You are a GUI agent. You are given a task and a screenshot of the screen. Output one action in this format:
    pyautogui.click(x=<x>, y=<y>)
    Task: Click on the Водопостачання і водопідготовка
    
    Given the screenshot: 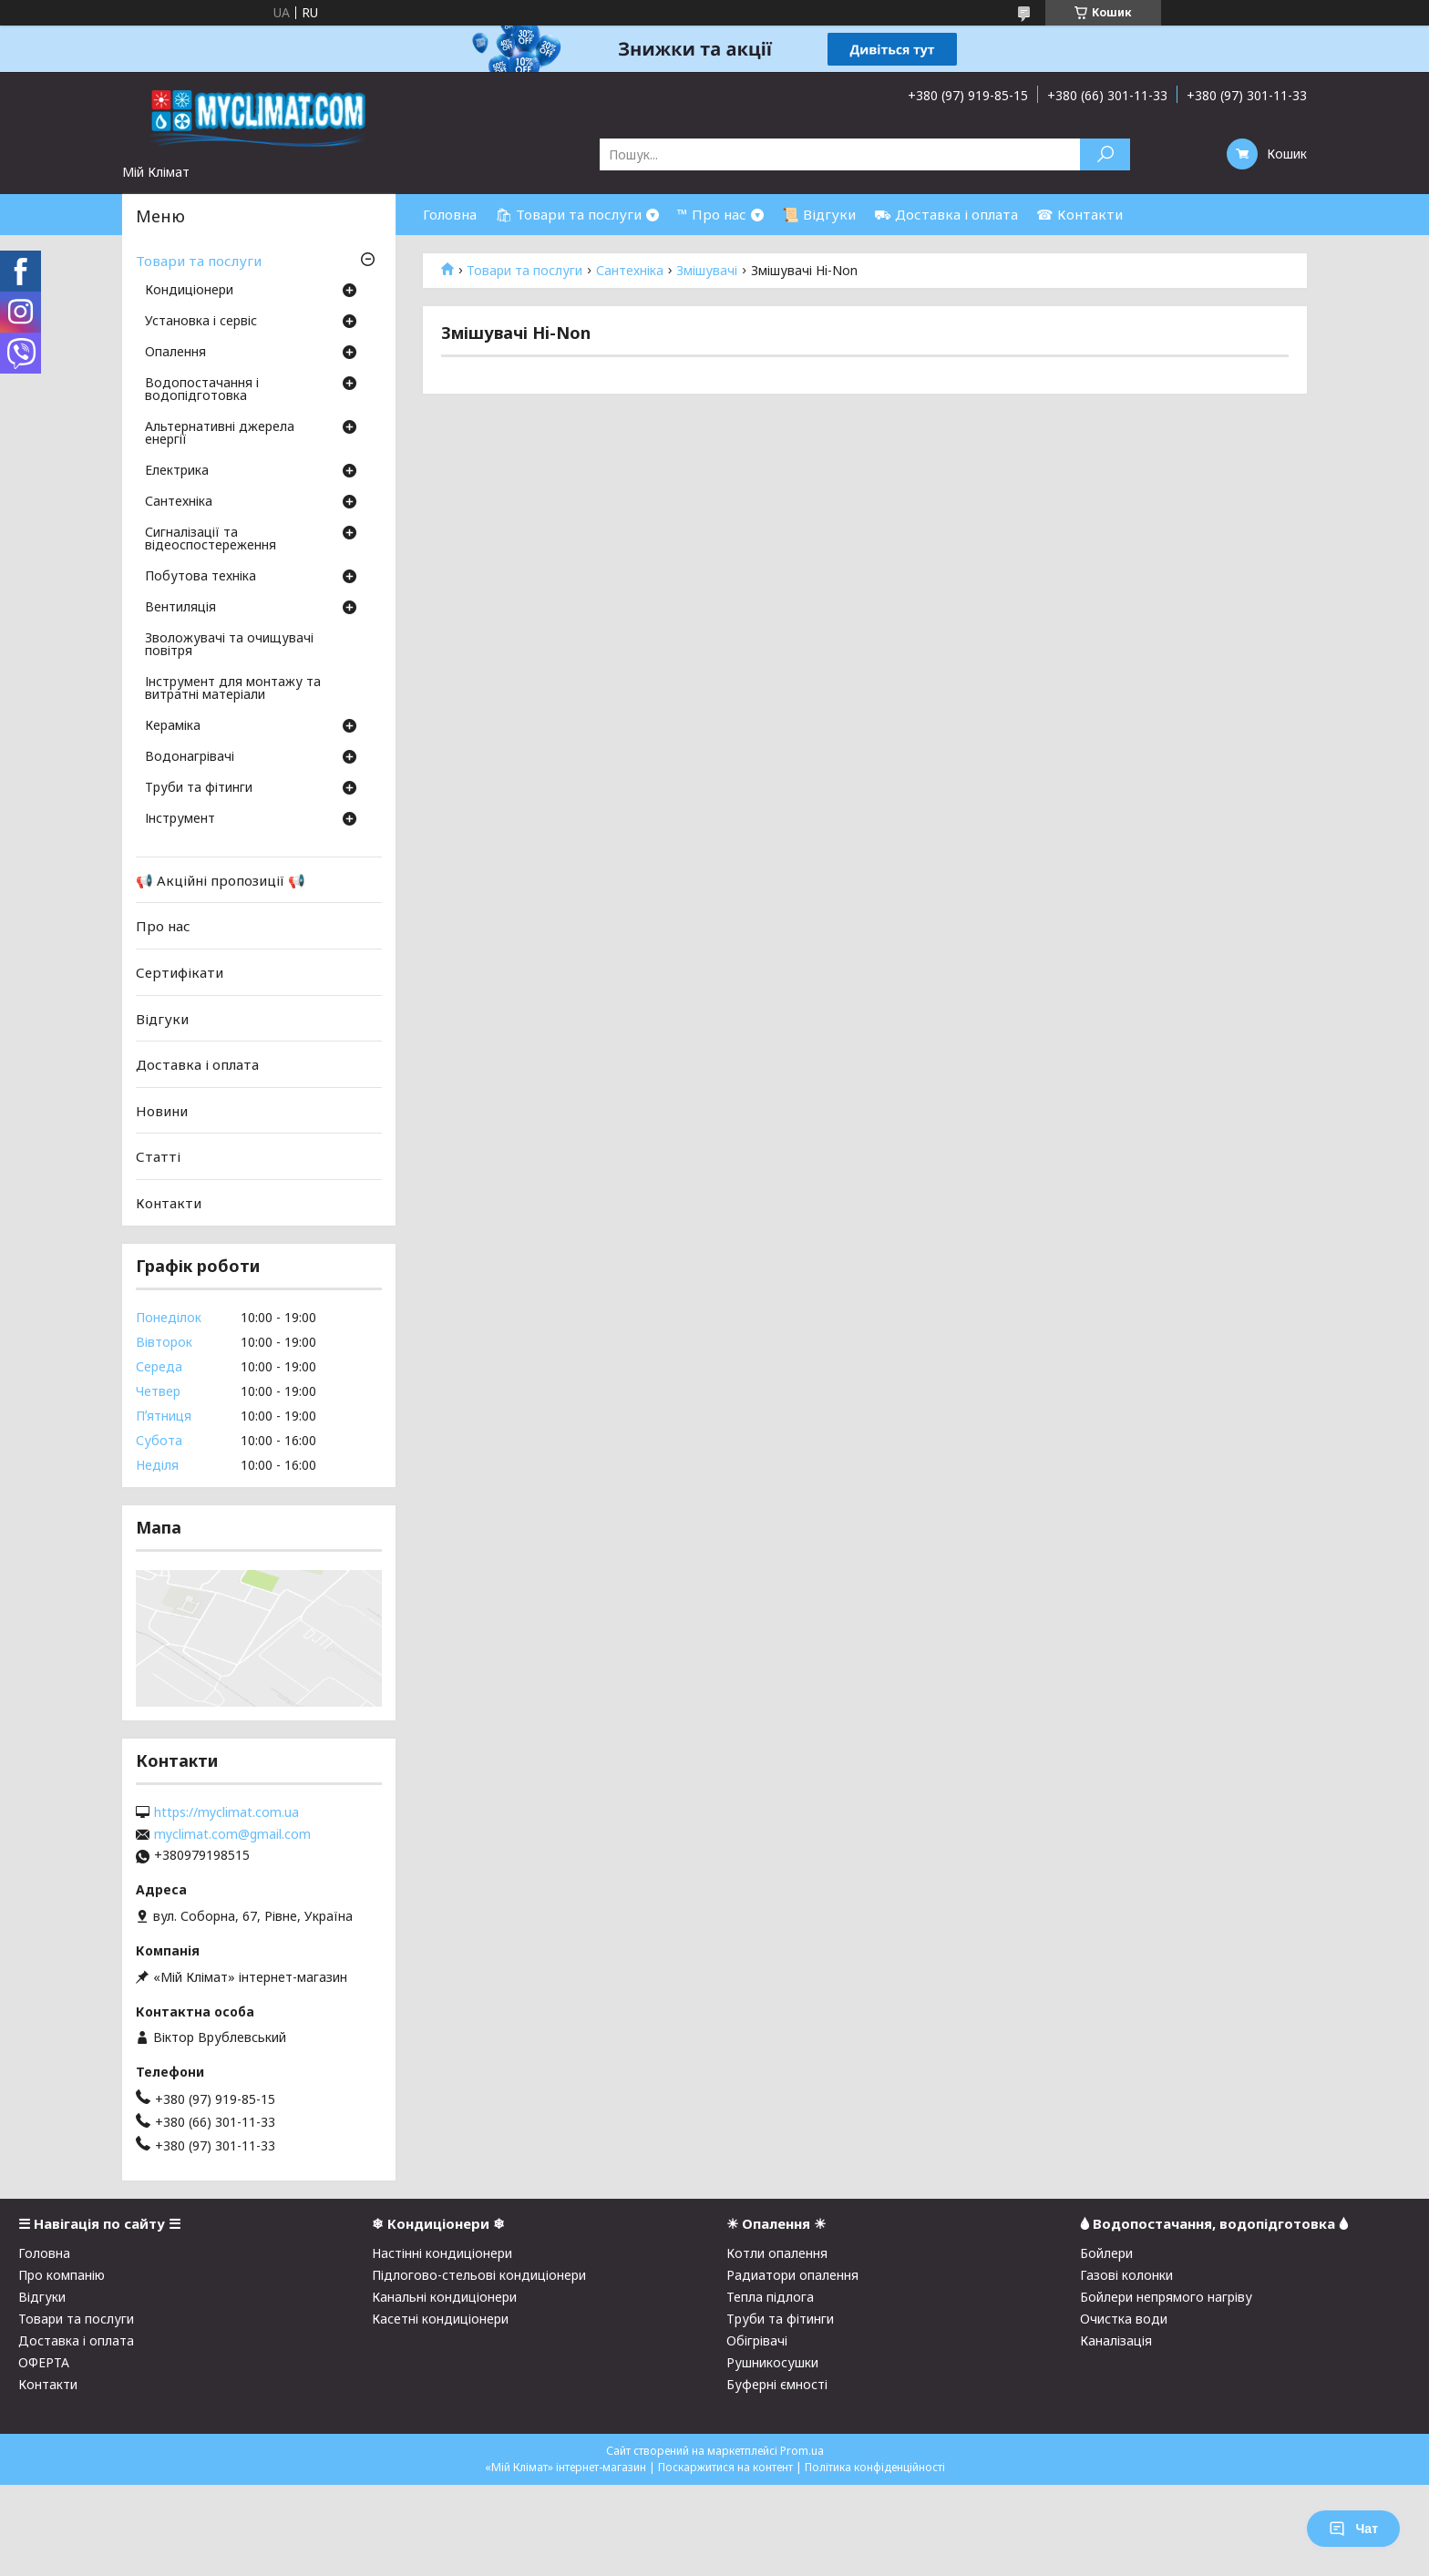 What is the action you would take?
    pyautogui.click(x=202, y=390)
    